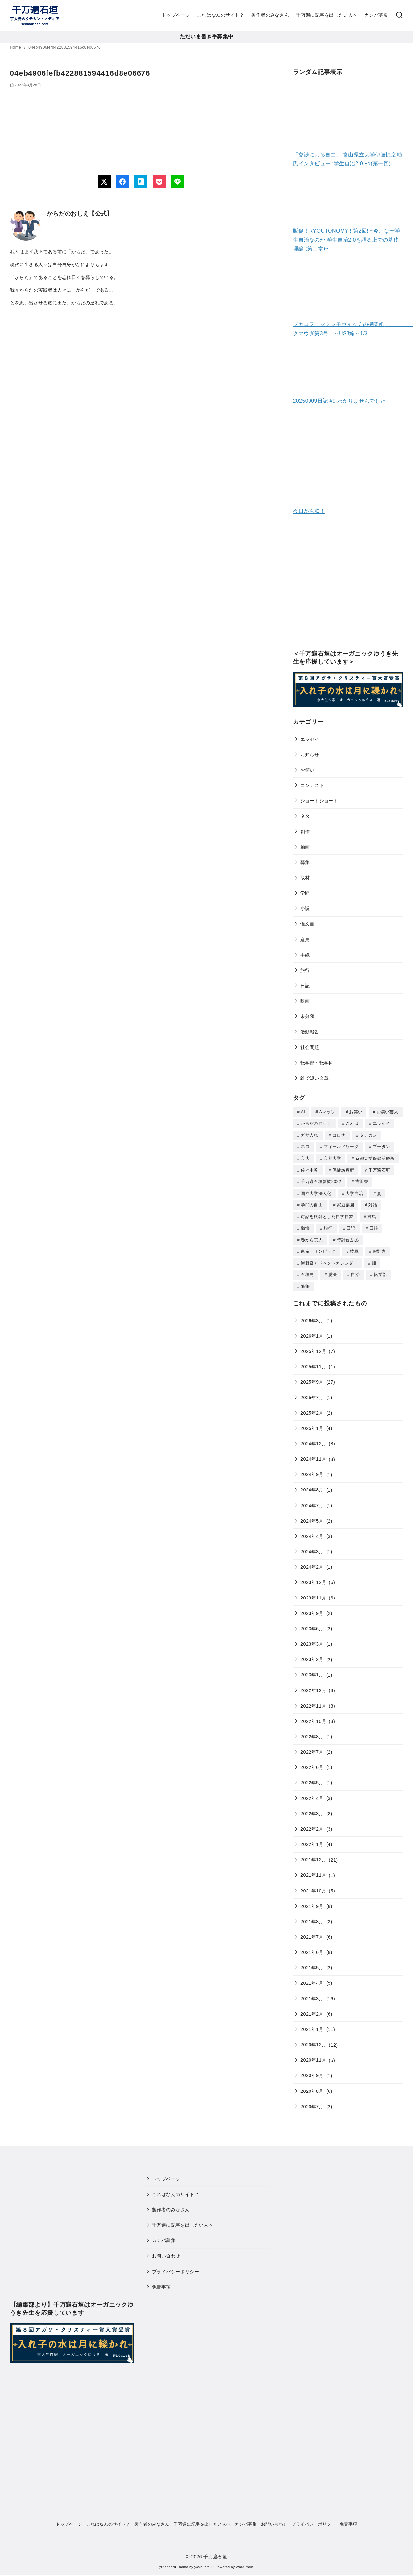  I want to click on 動画, so click(305, 847).